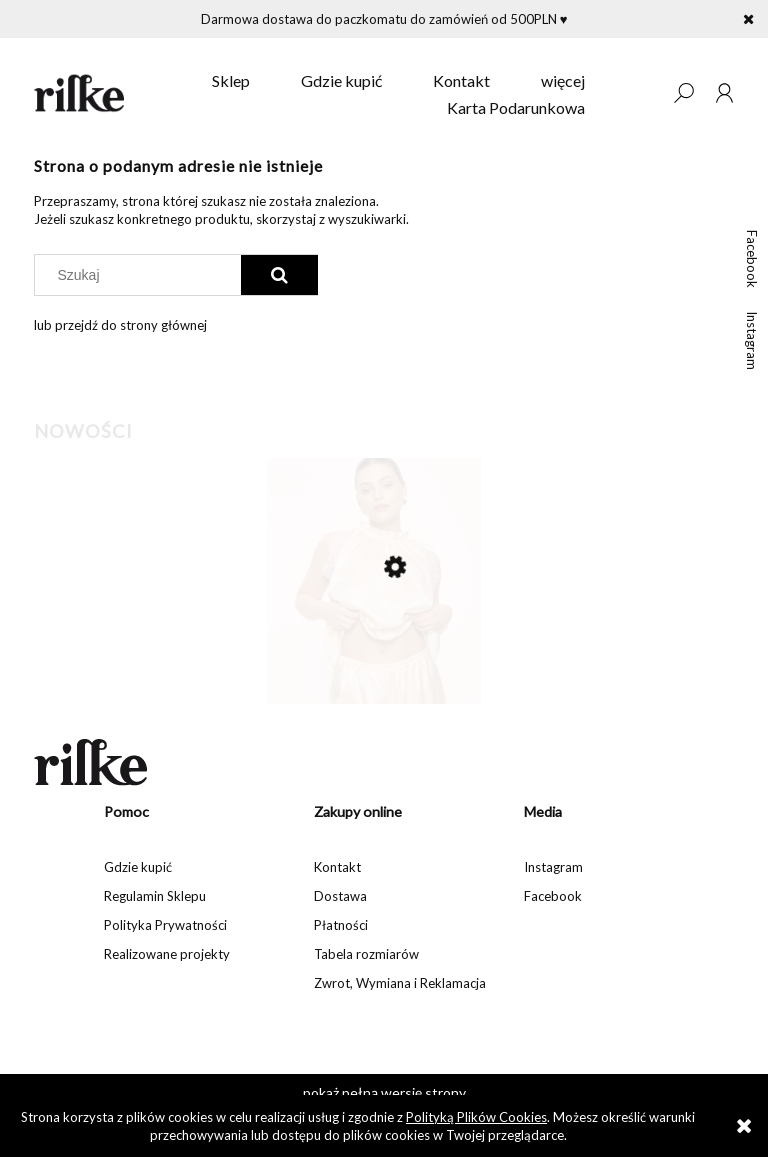 Image resolution: width=768 pixels, height=1157 pixels. Describe the element at coordinates (374, 651) in the screenshot. I see `[Przejdź do produktu Jedwabne szorty Susie]` at that location.